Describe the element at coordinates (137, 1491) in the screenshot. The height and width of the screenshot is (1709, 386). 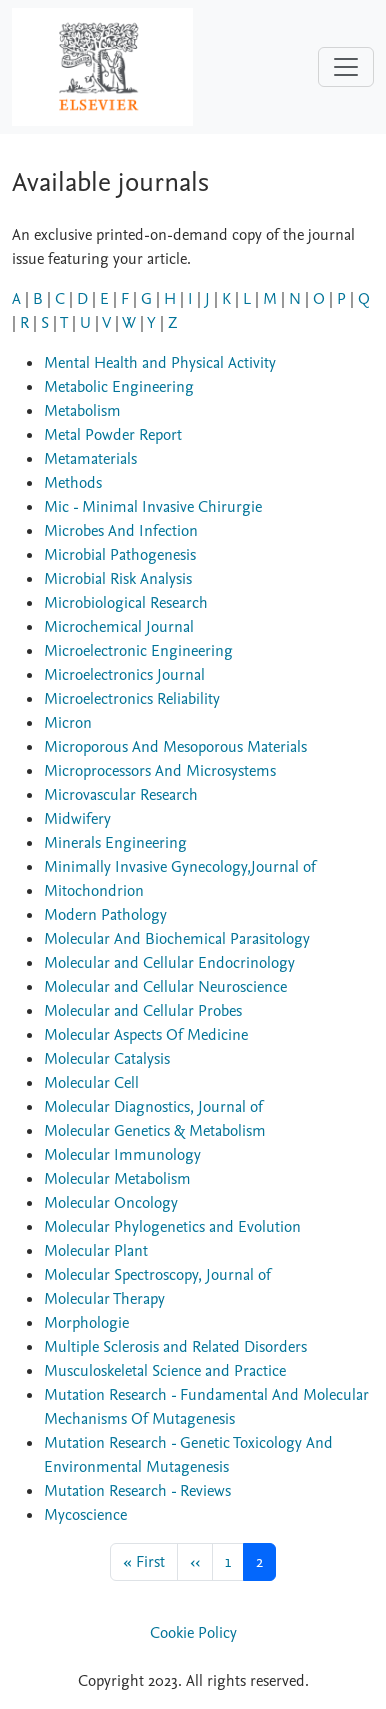
I see `Mutation Research - Reviews` at that location.